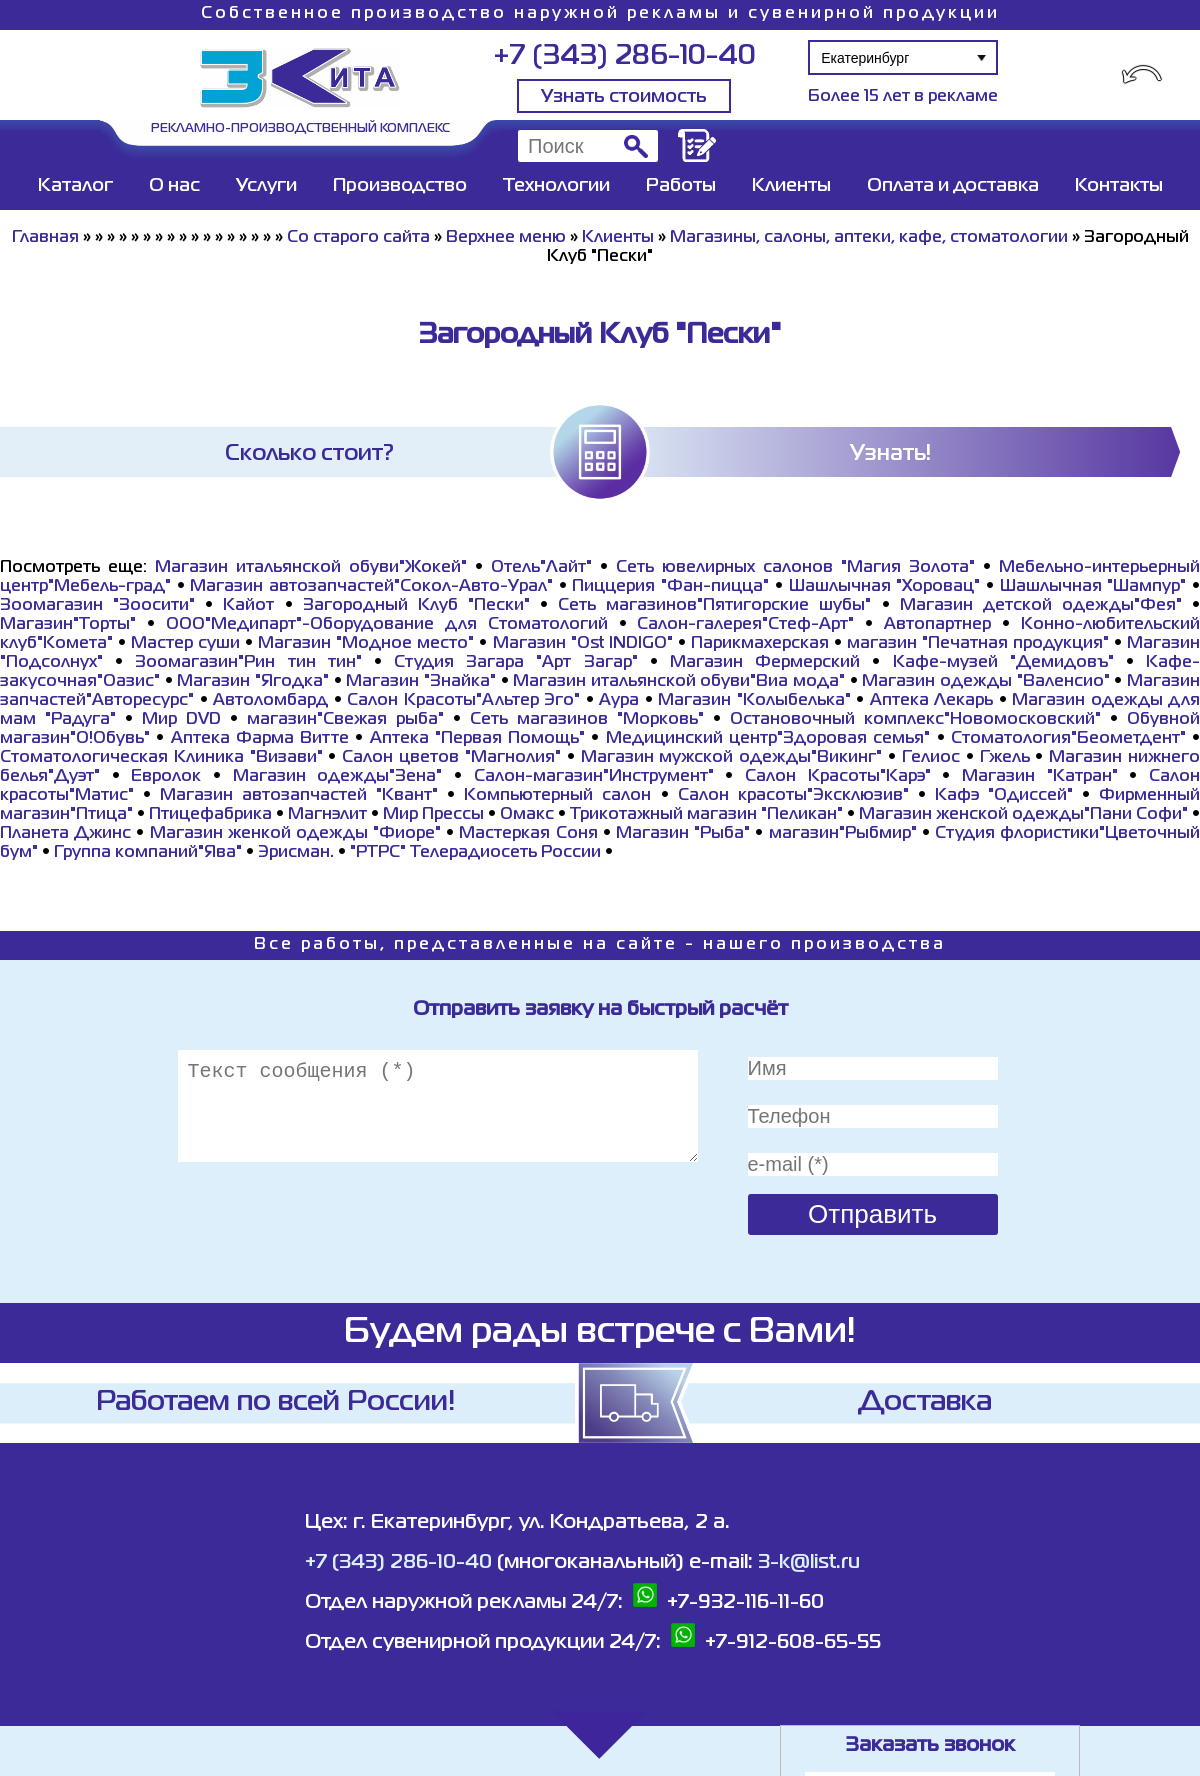 This screenshot has height=1776, width=1200. Describe the element at coordinates (463, 701) in the screenshot. I see `Салон Красоты"Альтер Эго"` at that location.